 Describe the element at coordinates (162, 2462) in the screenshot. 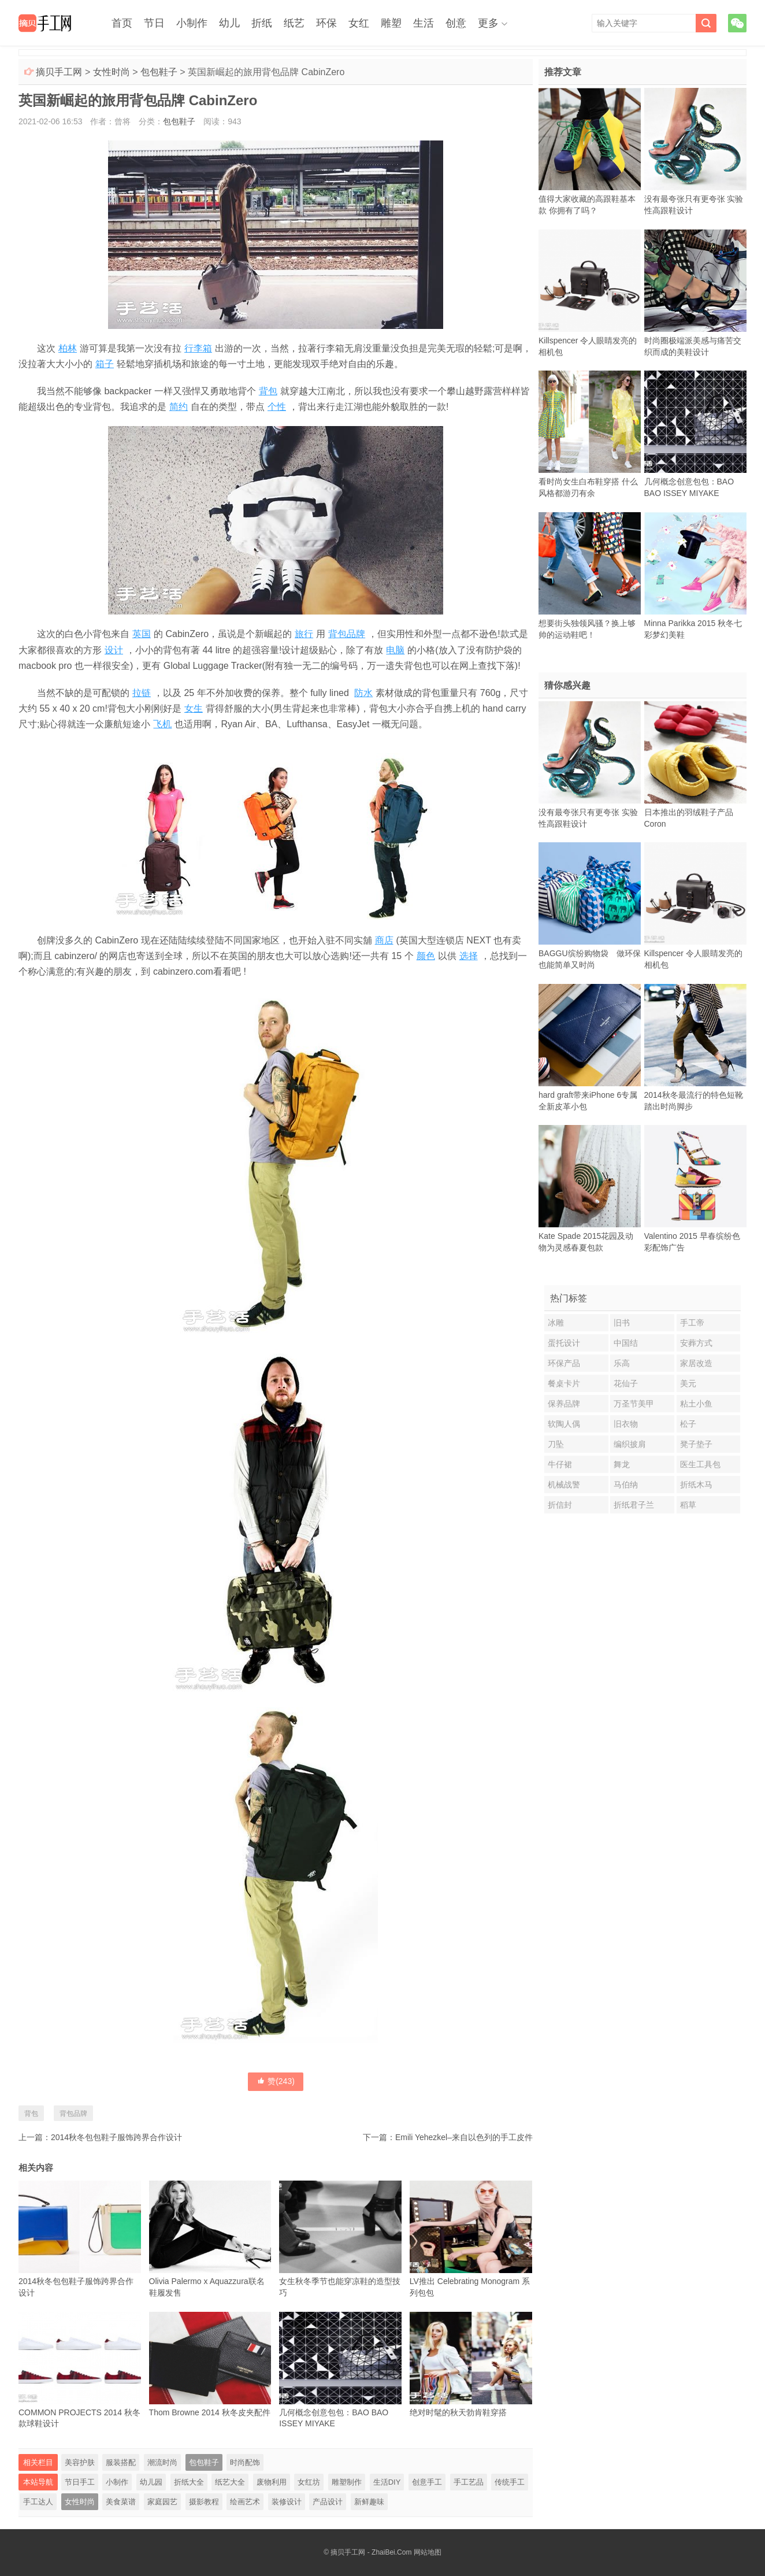

I see `潮流时尚` at that location.